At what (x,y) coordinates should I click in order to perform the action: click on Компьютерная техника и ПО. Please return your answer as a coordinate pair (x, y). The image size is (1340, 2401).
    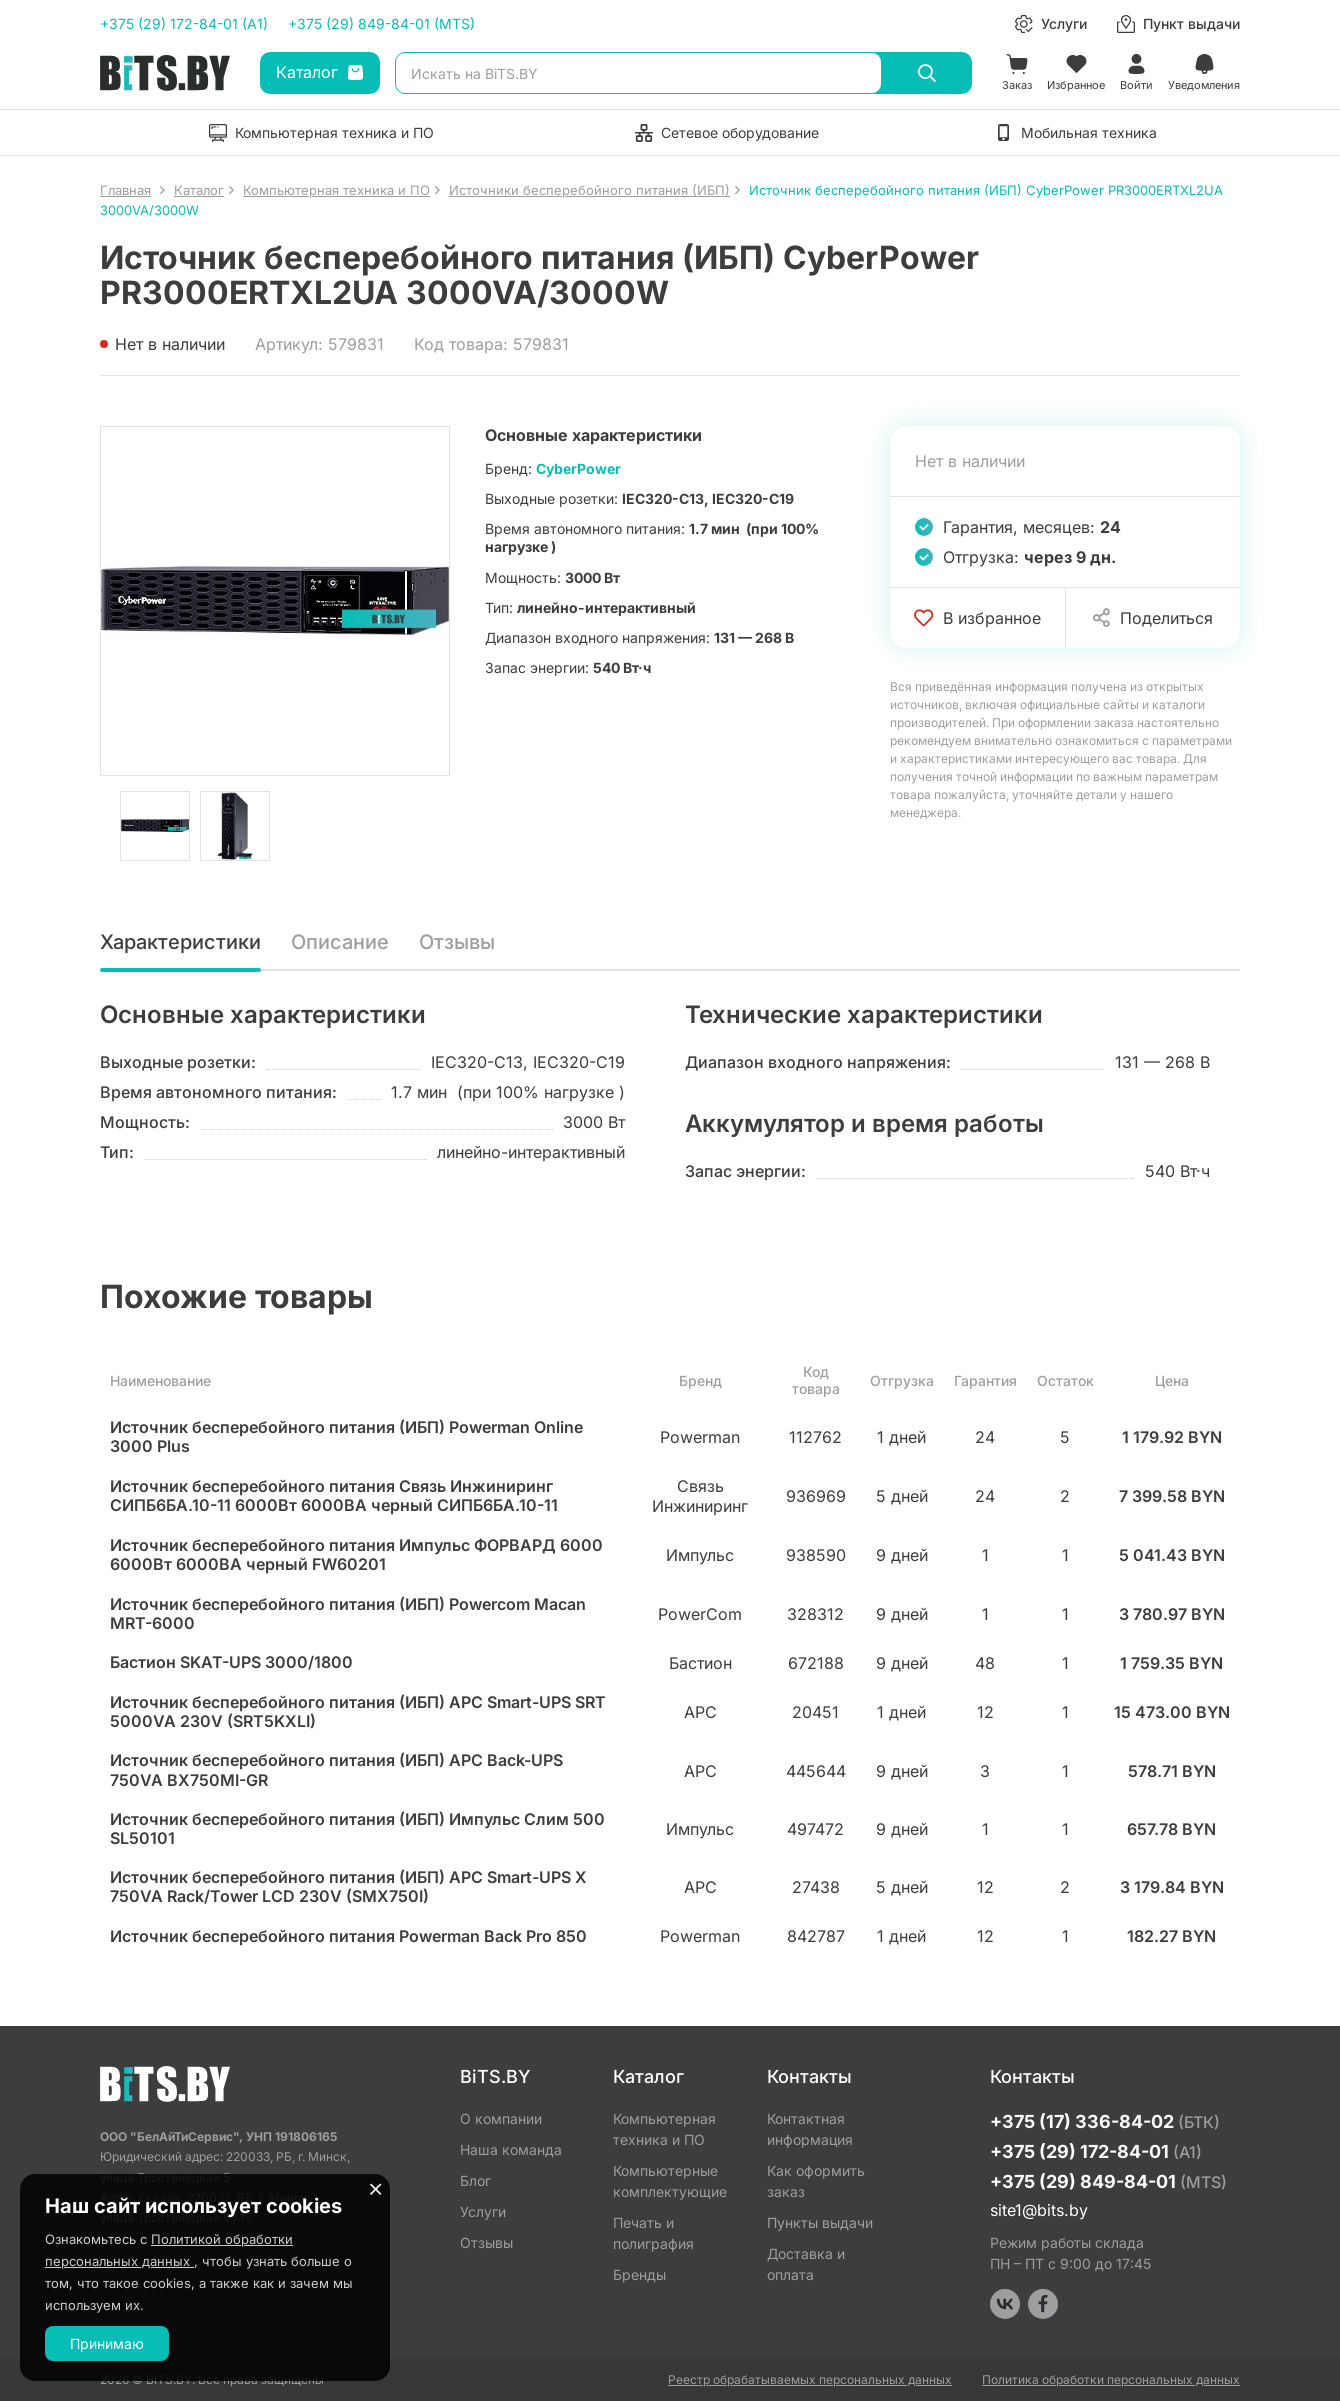
    Looking at the image, I should click on (664, 2129).